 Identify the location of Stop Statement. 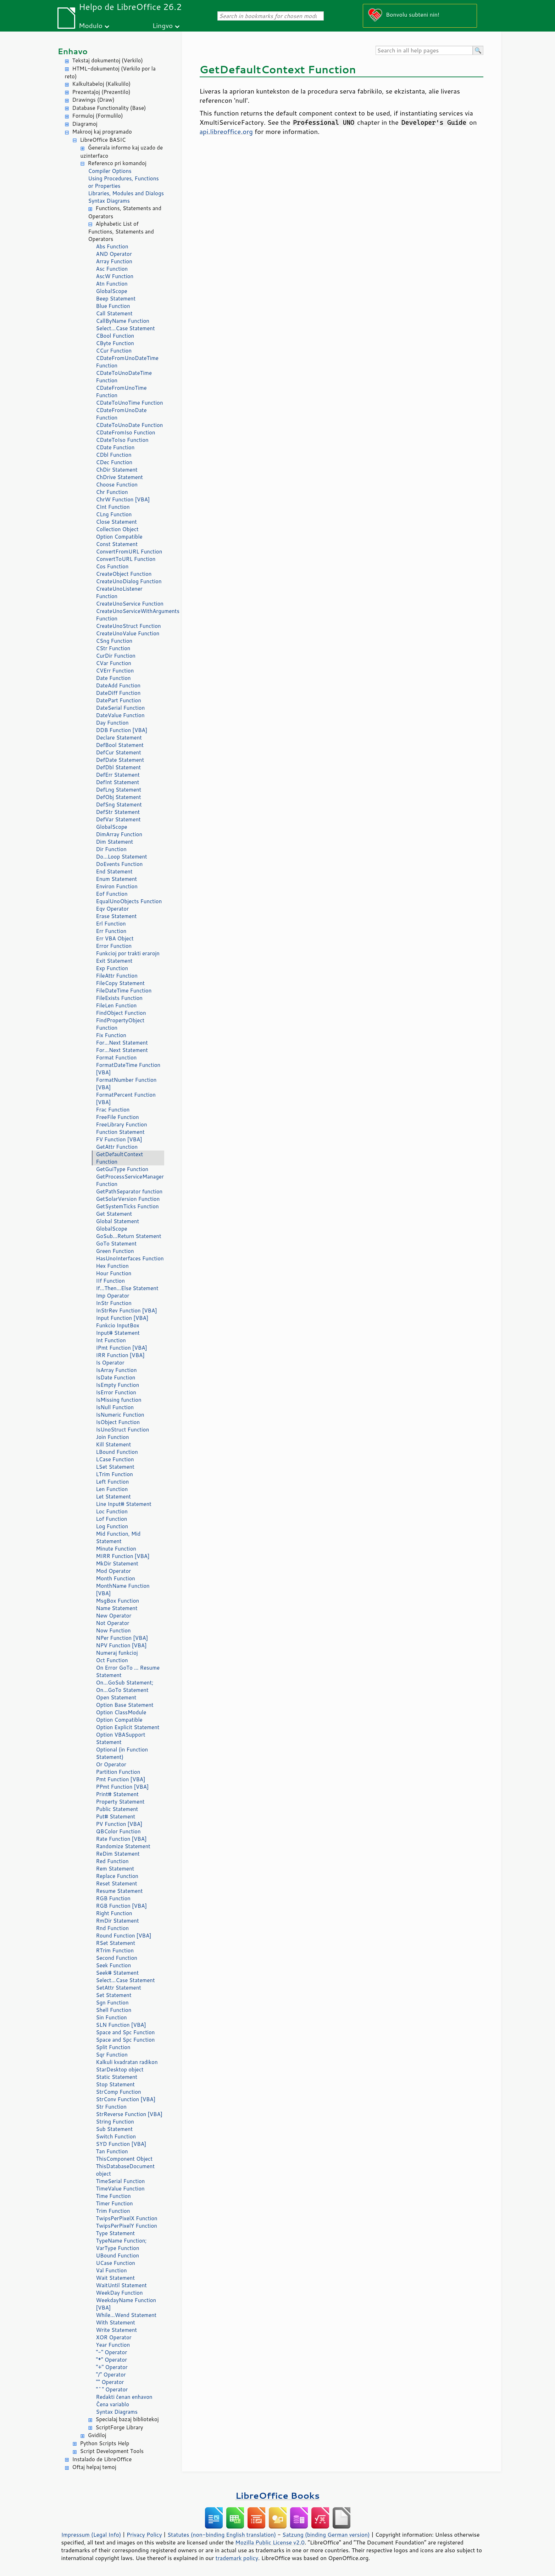
(115, 2084).